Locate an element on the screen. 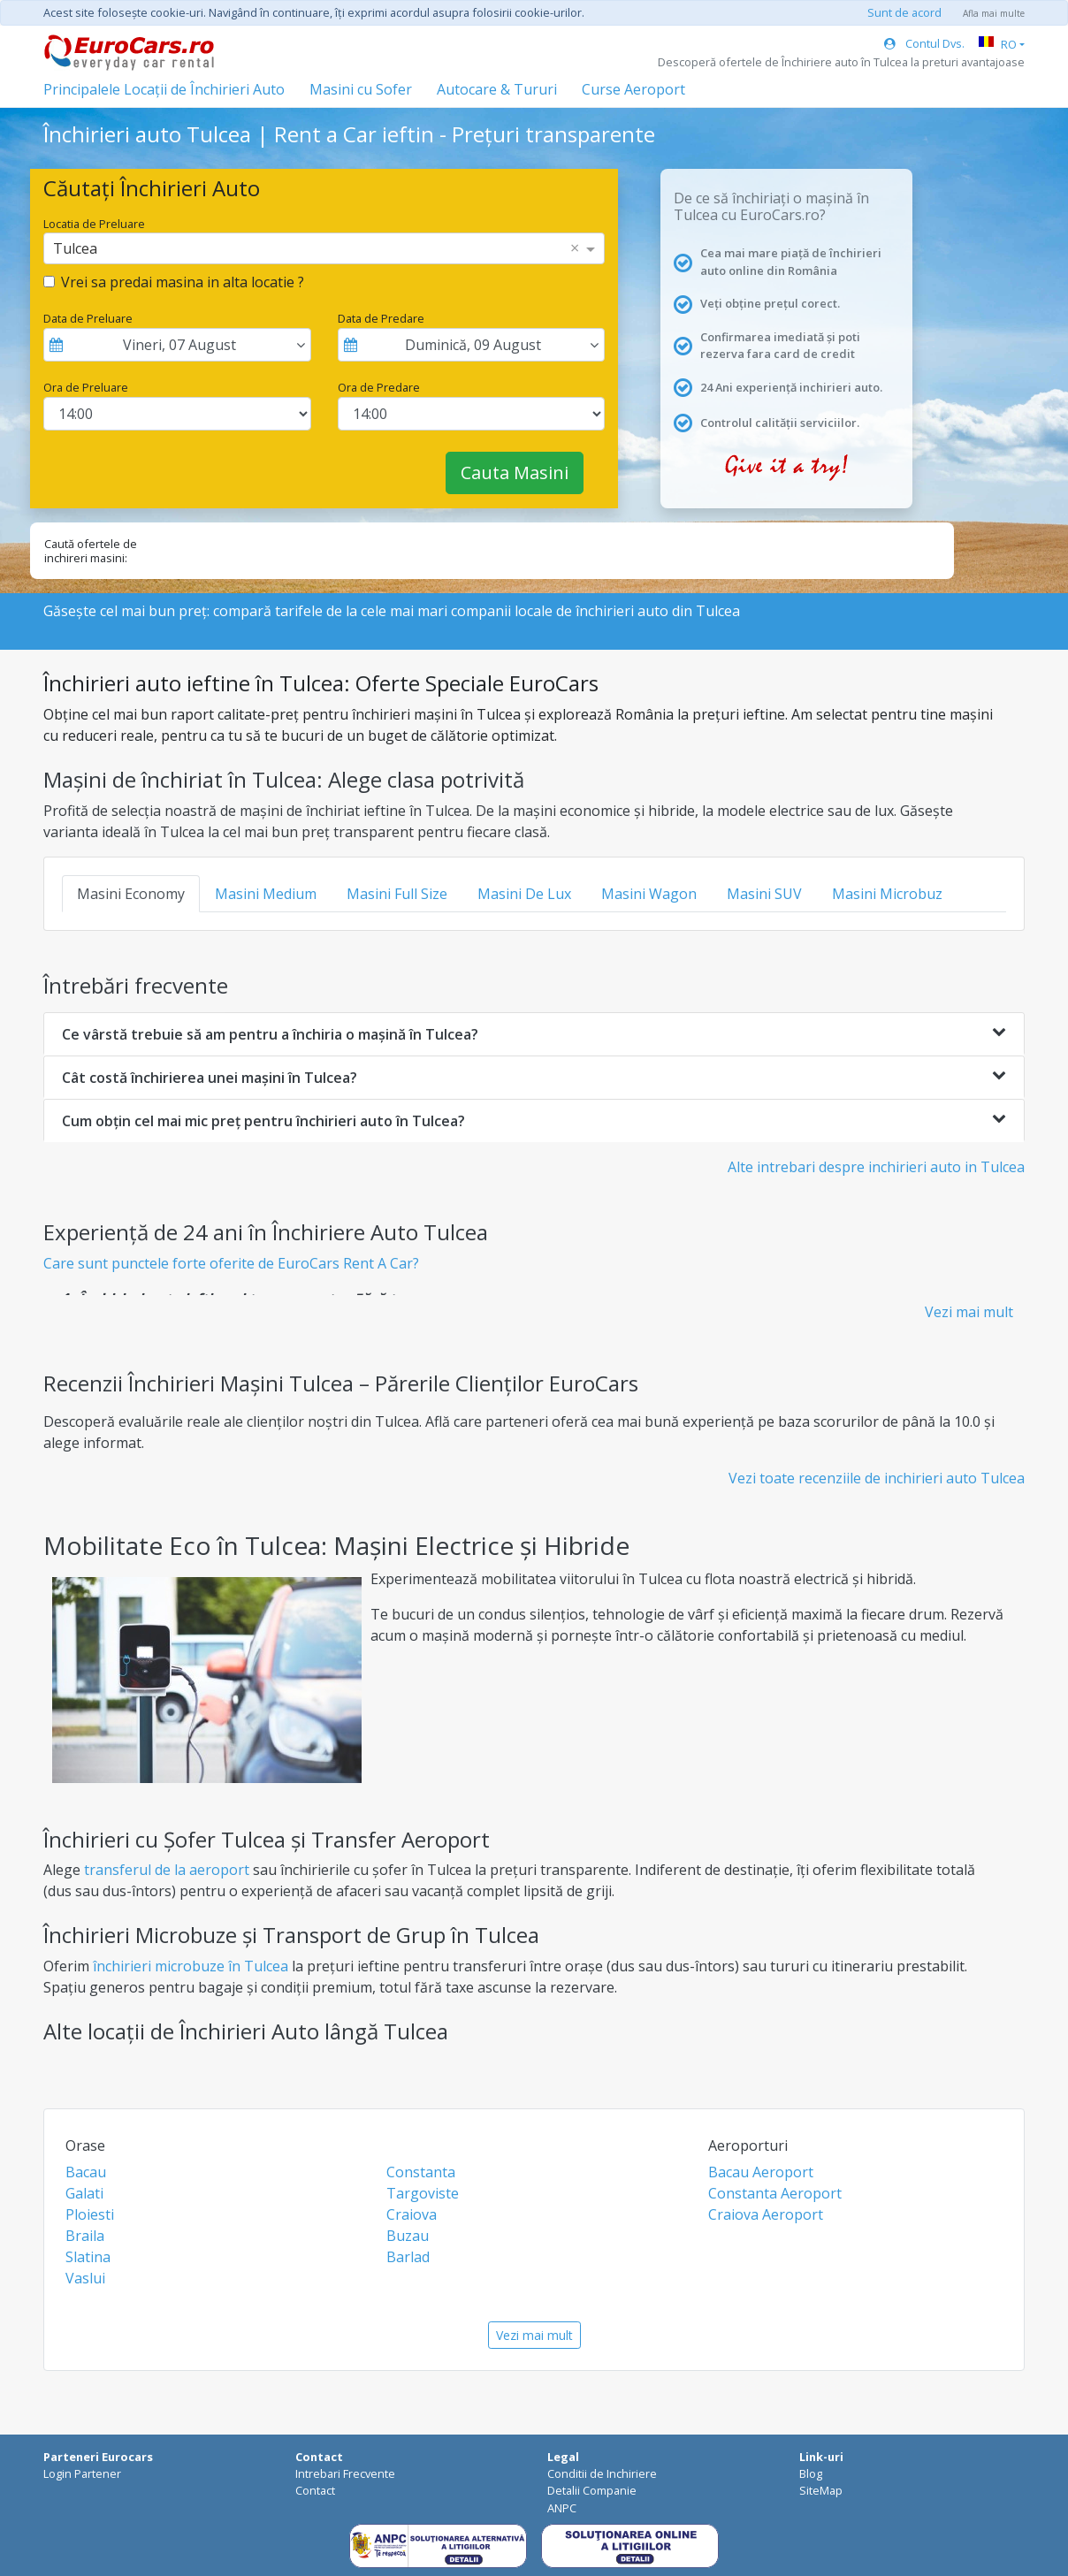  Galati is located at coordinates (84, 2193).